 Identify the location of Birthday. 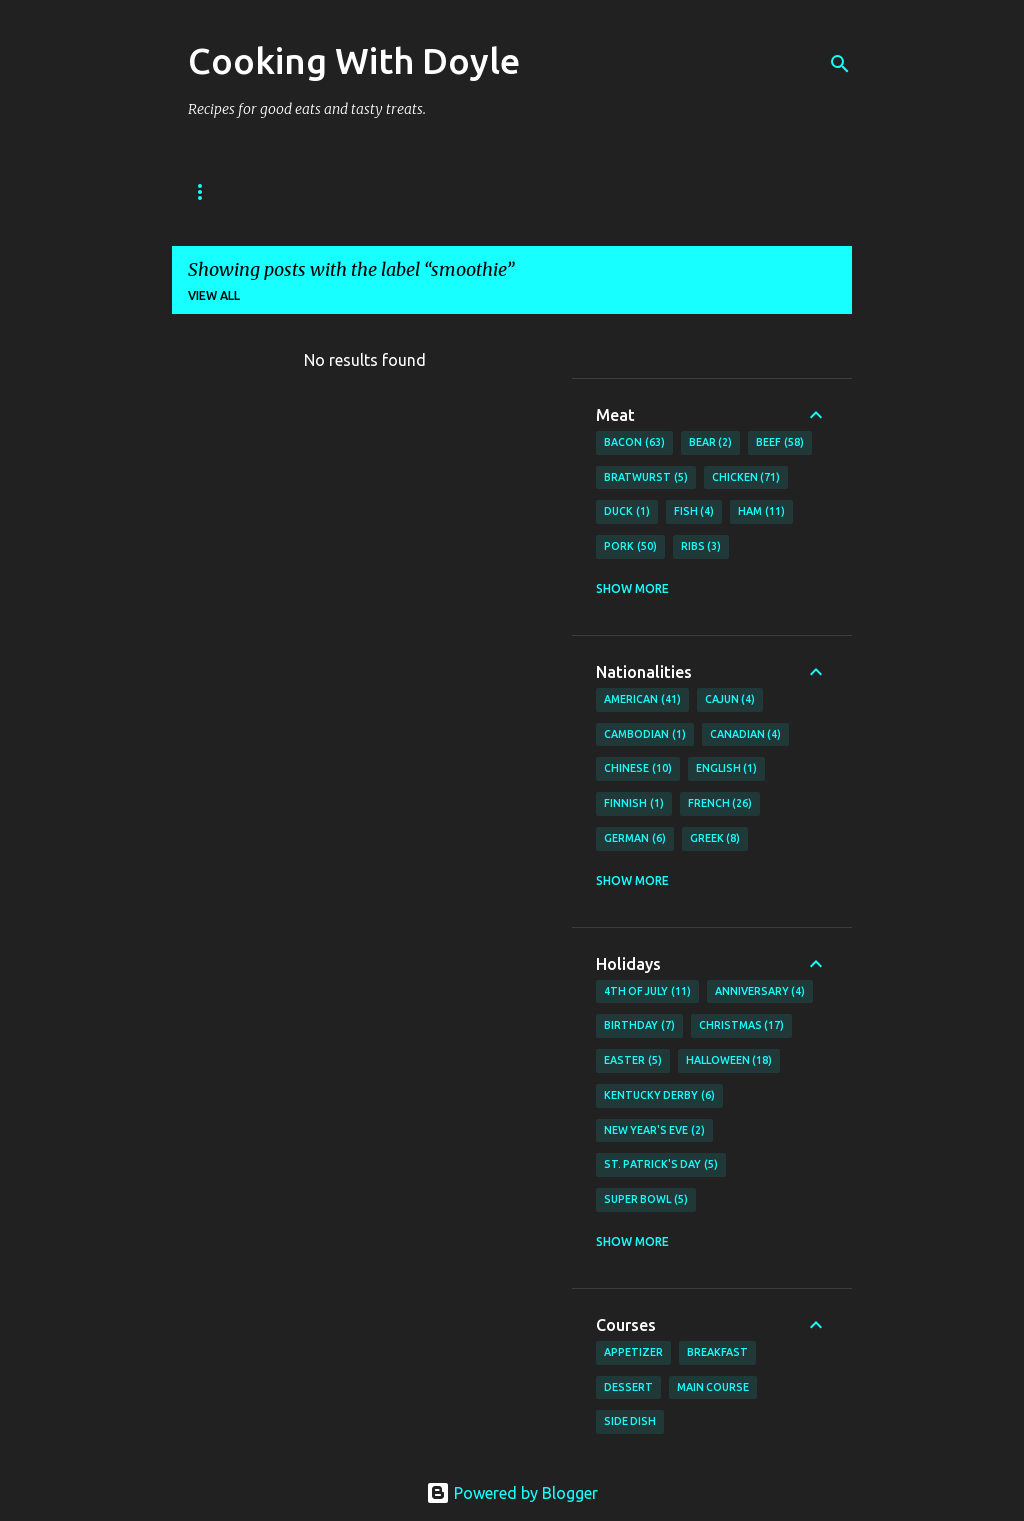
(639, 1026).